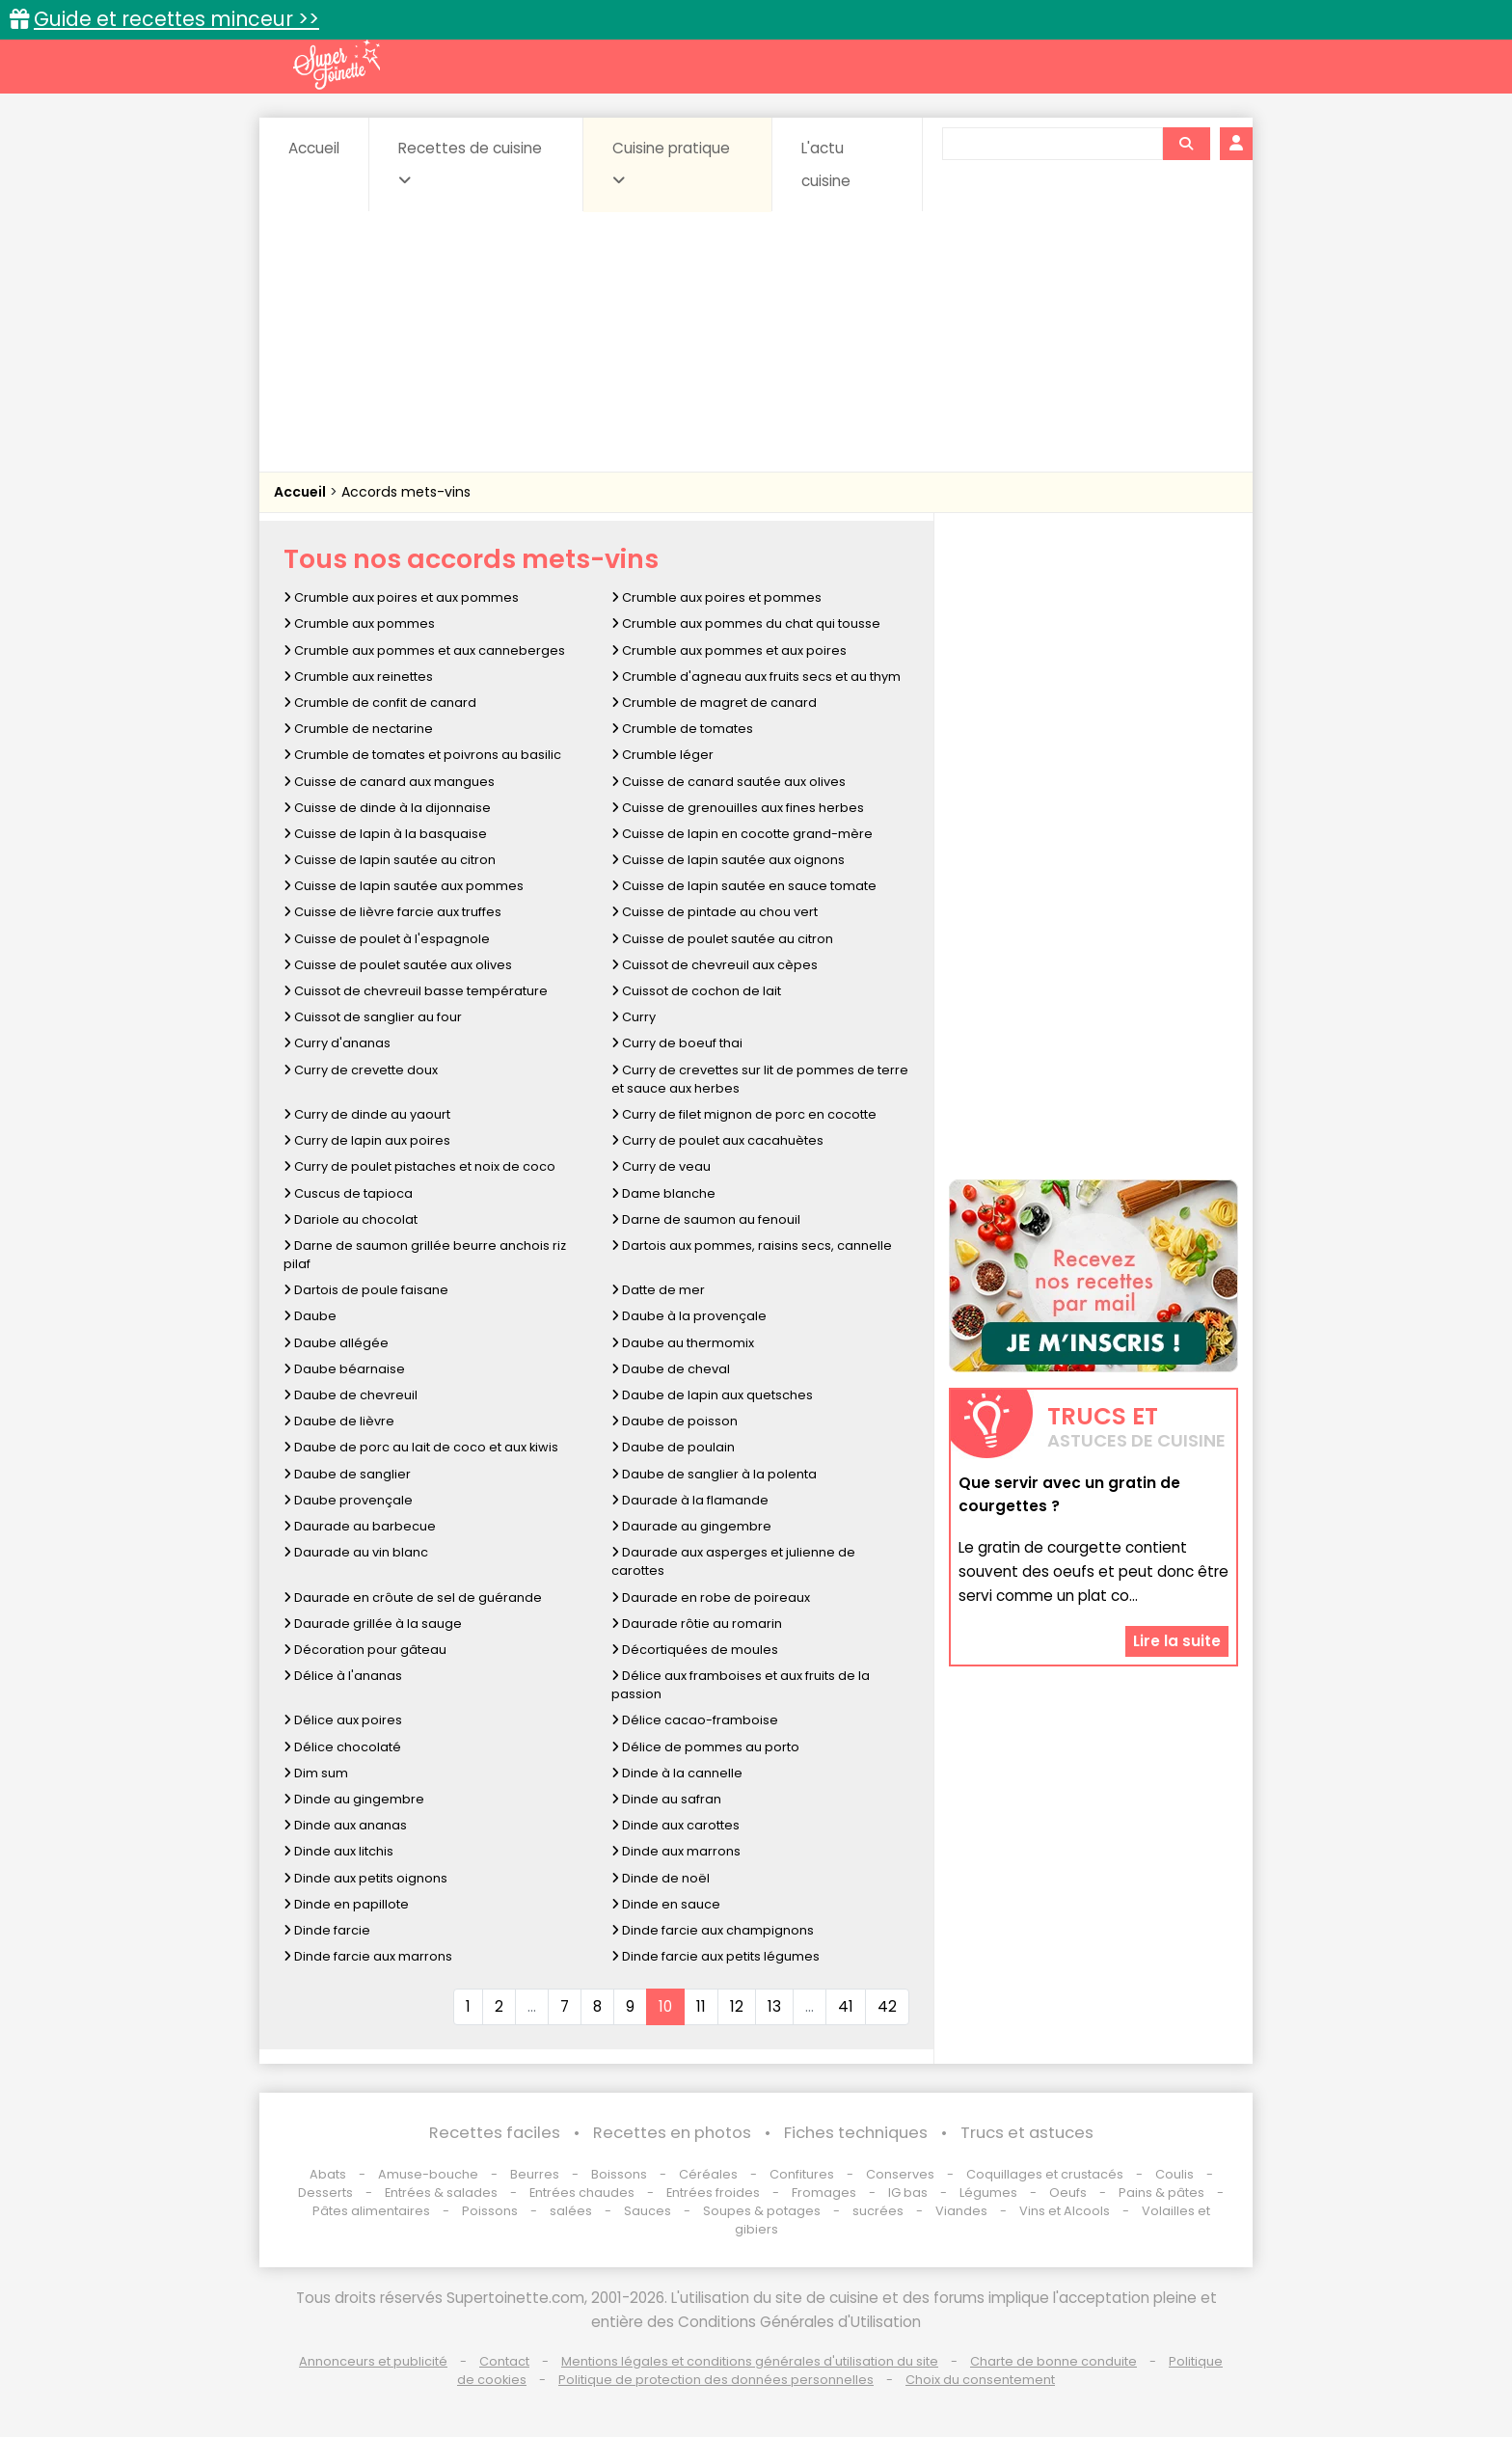 The width and height of the screenshot is (1512, 2437). Describe the element at coordinates (690, 1500) in the screenshot. I see `Daurade à la flamande` at that location.